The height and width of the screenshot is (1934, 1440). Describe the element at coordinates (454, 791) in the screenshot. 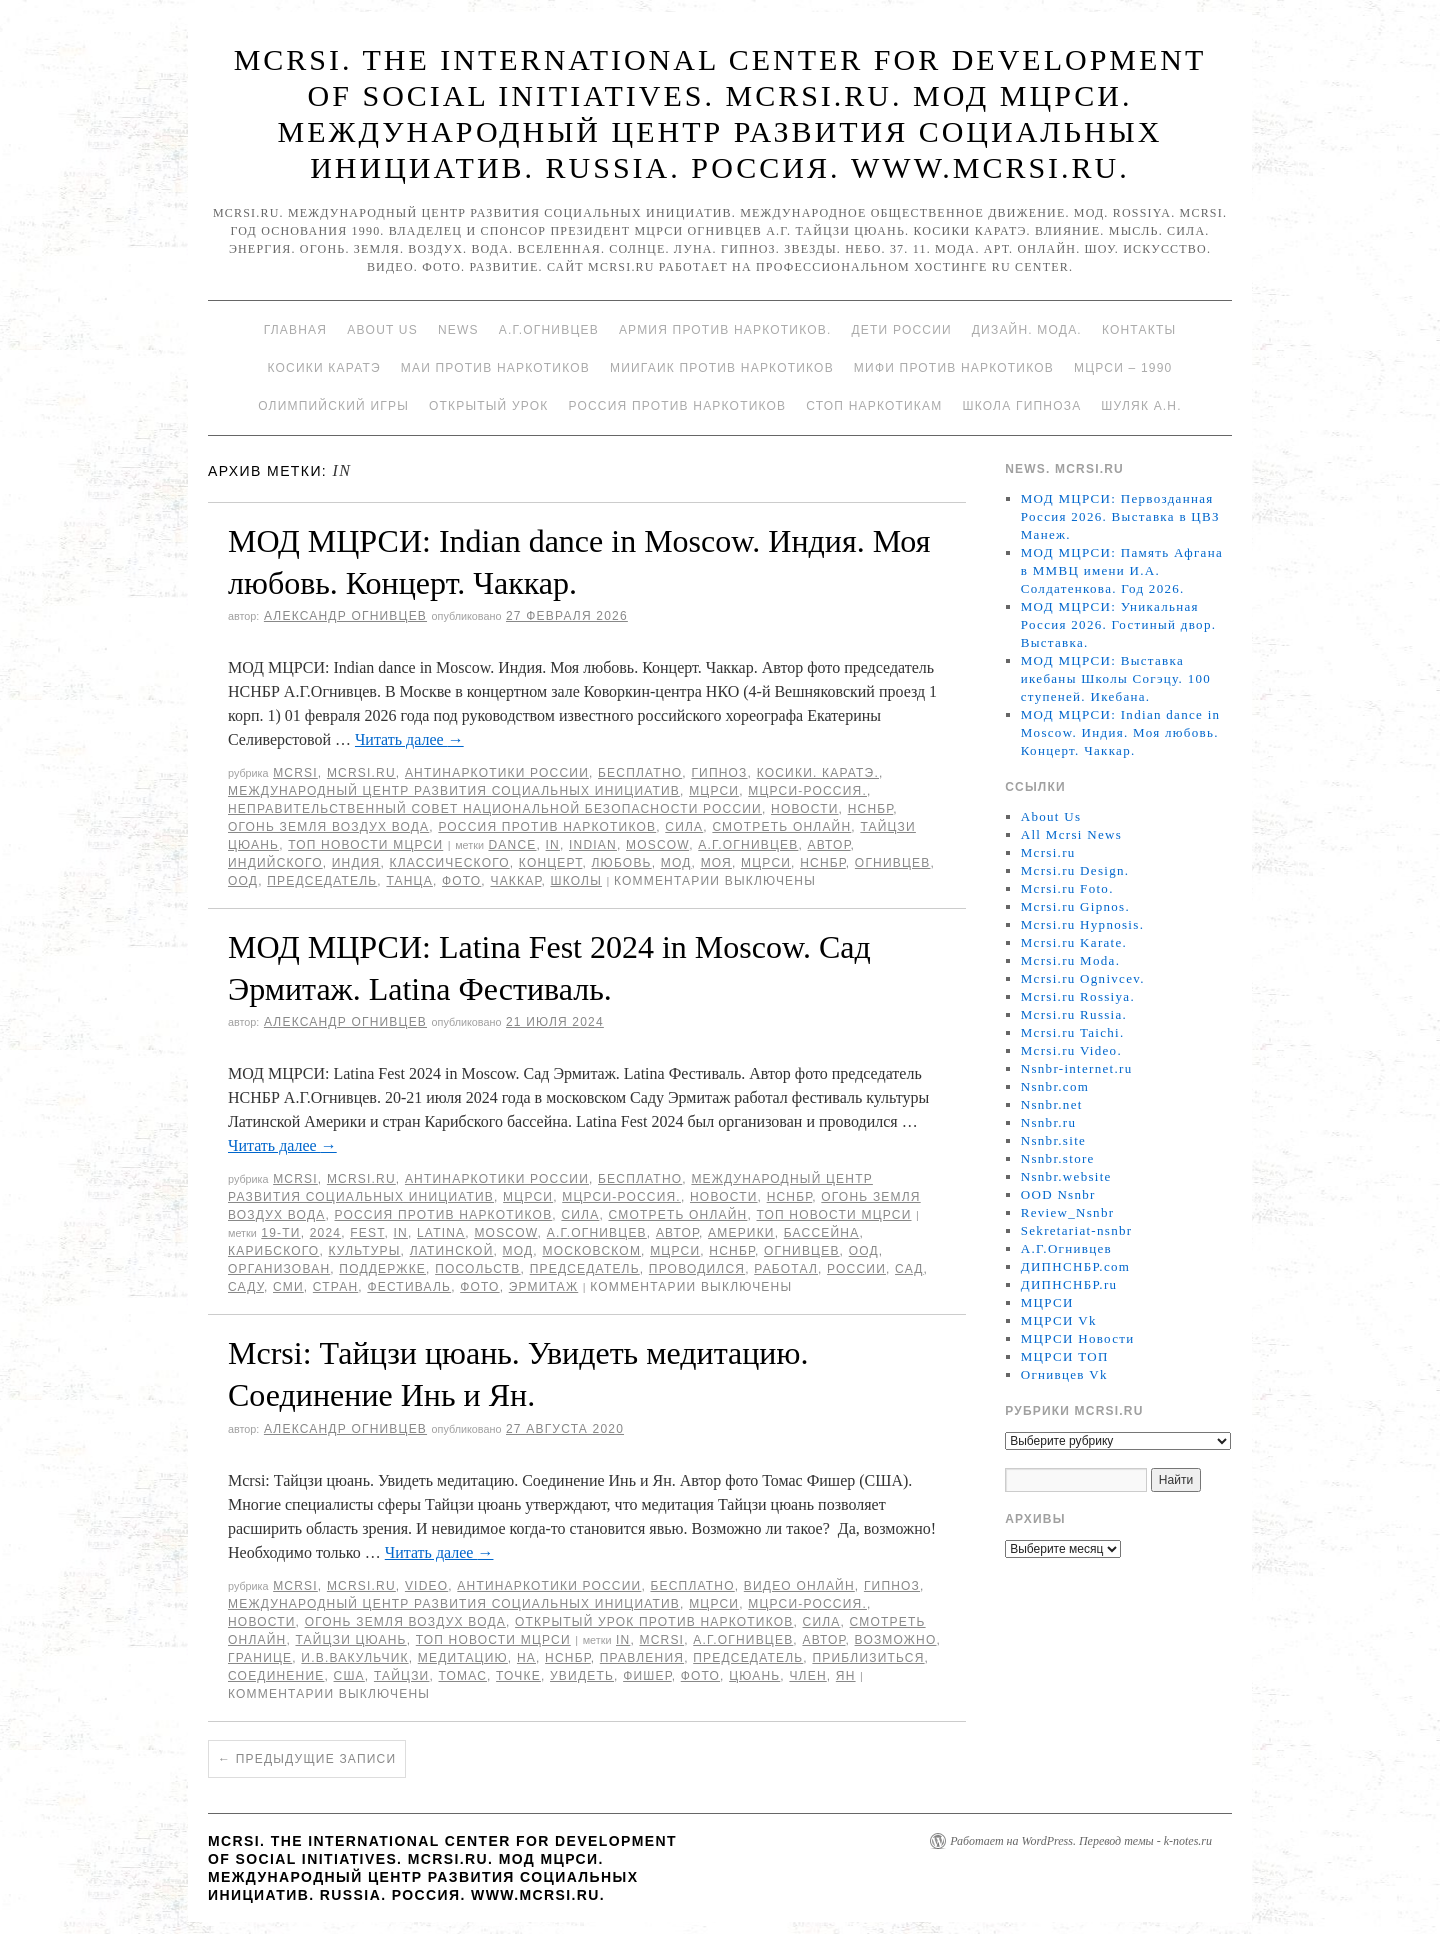

I see `Международный центр развития социальных инициатив` at that location.